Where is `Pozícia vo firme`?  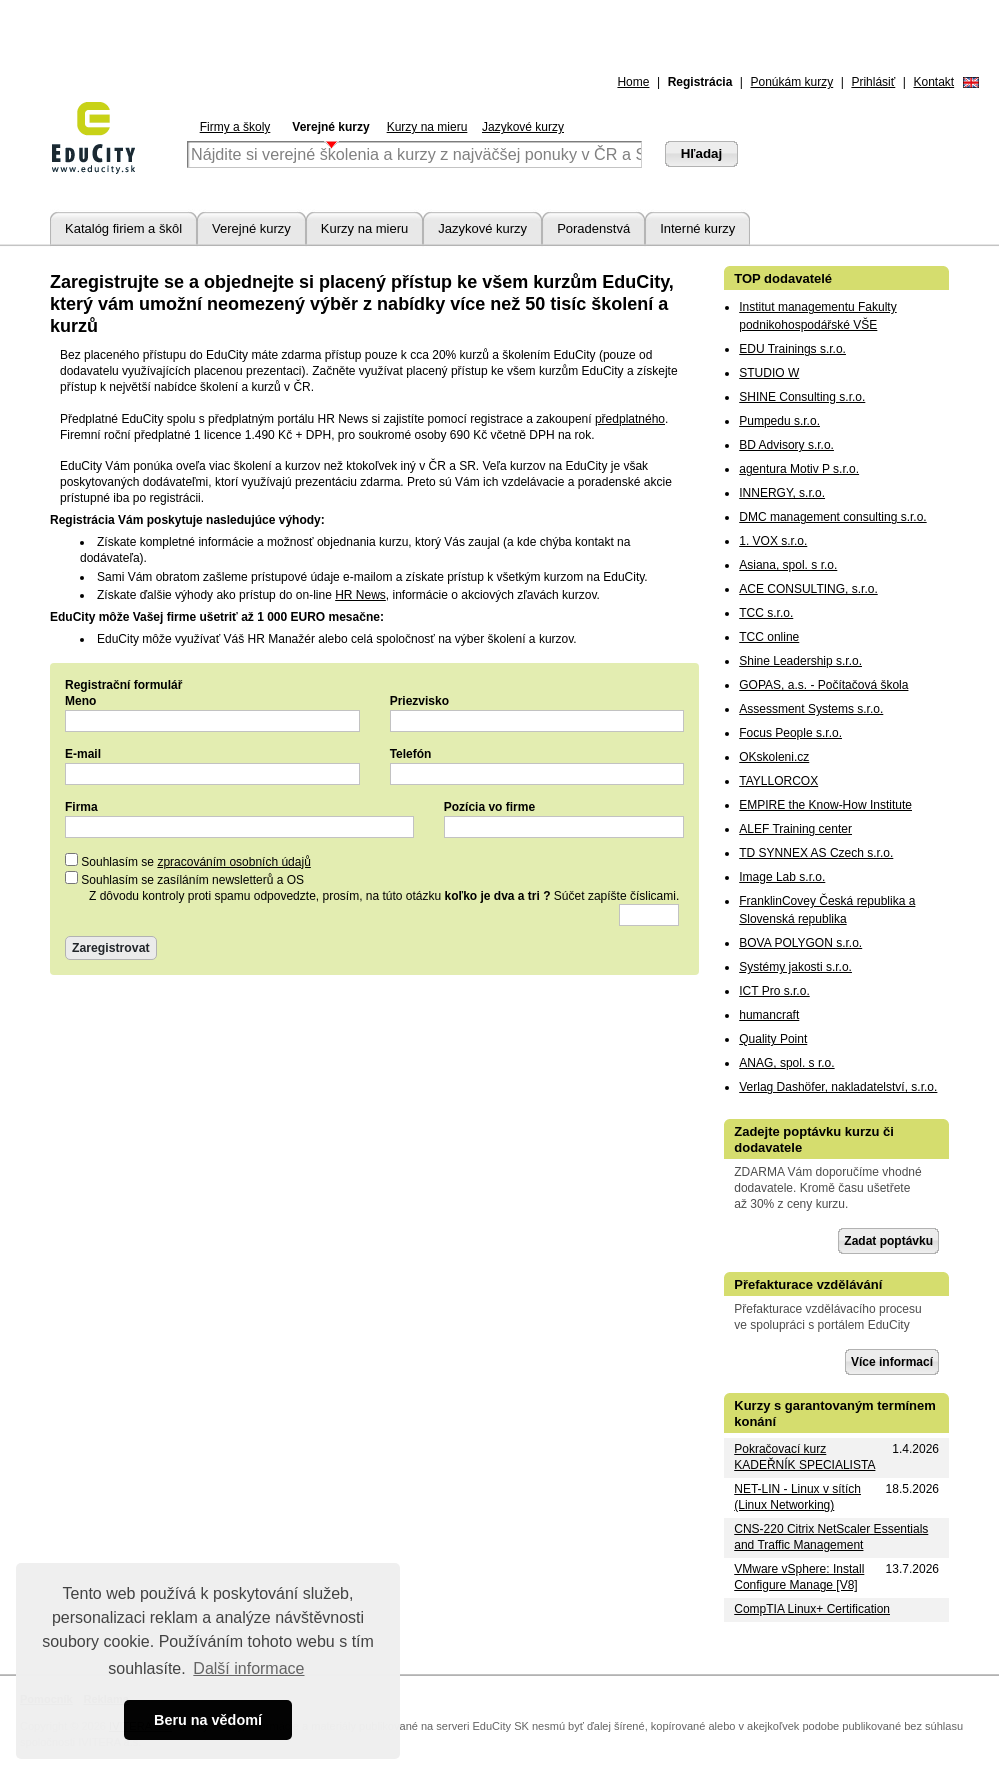
Pozícia vo firme is located at coordinates (489, 807).